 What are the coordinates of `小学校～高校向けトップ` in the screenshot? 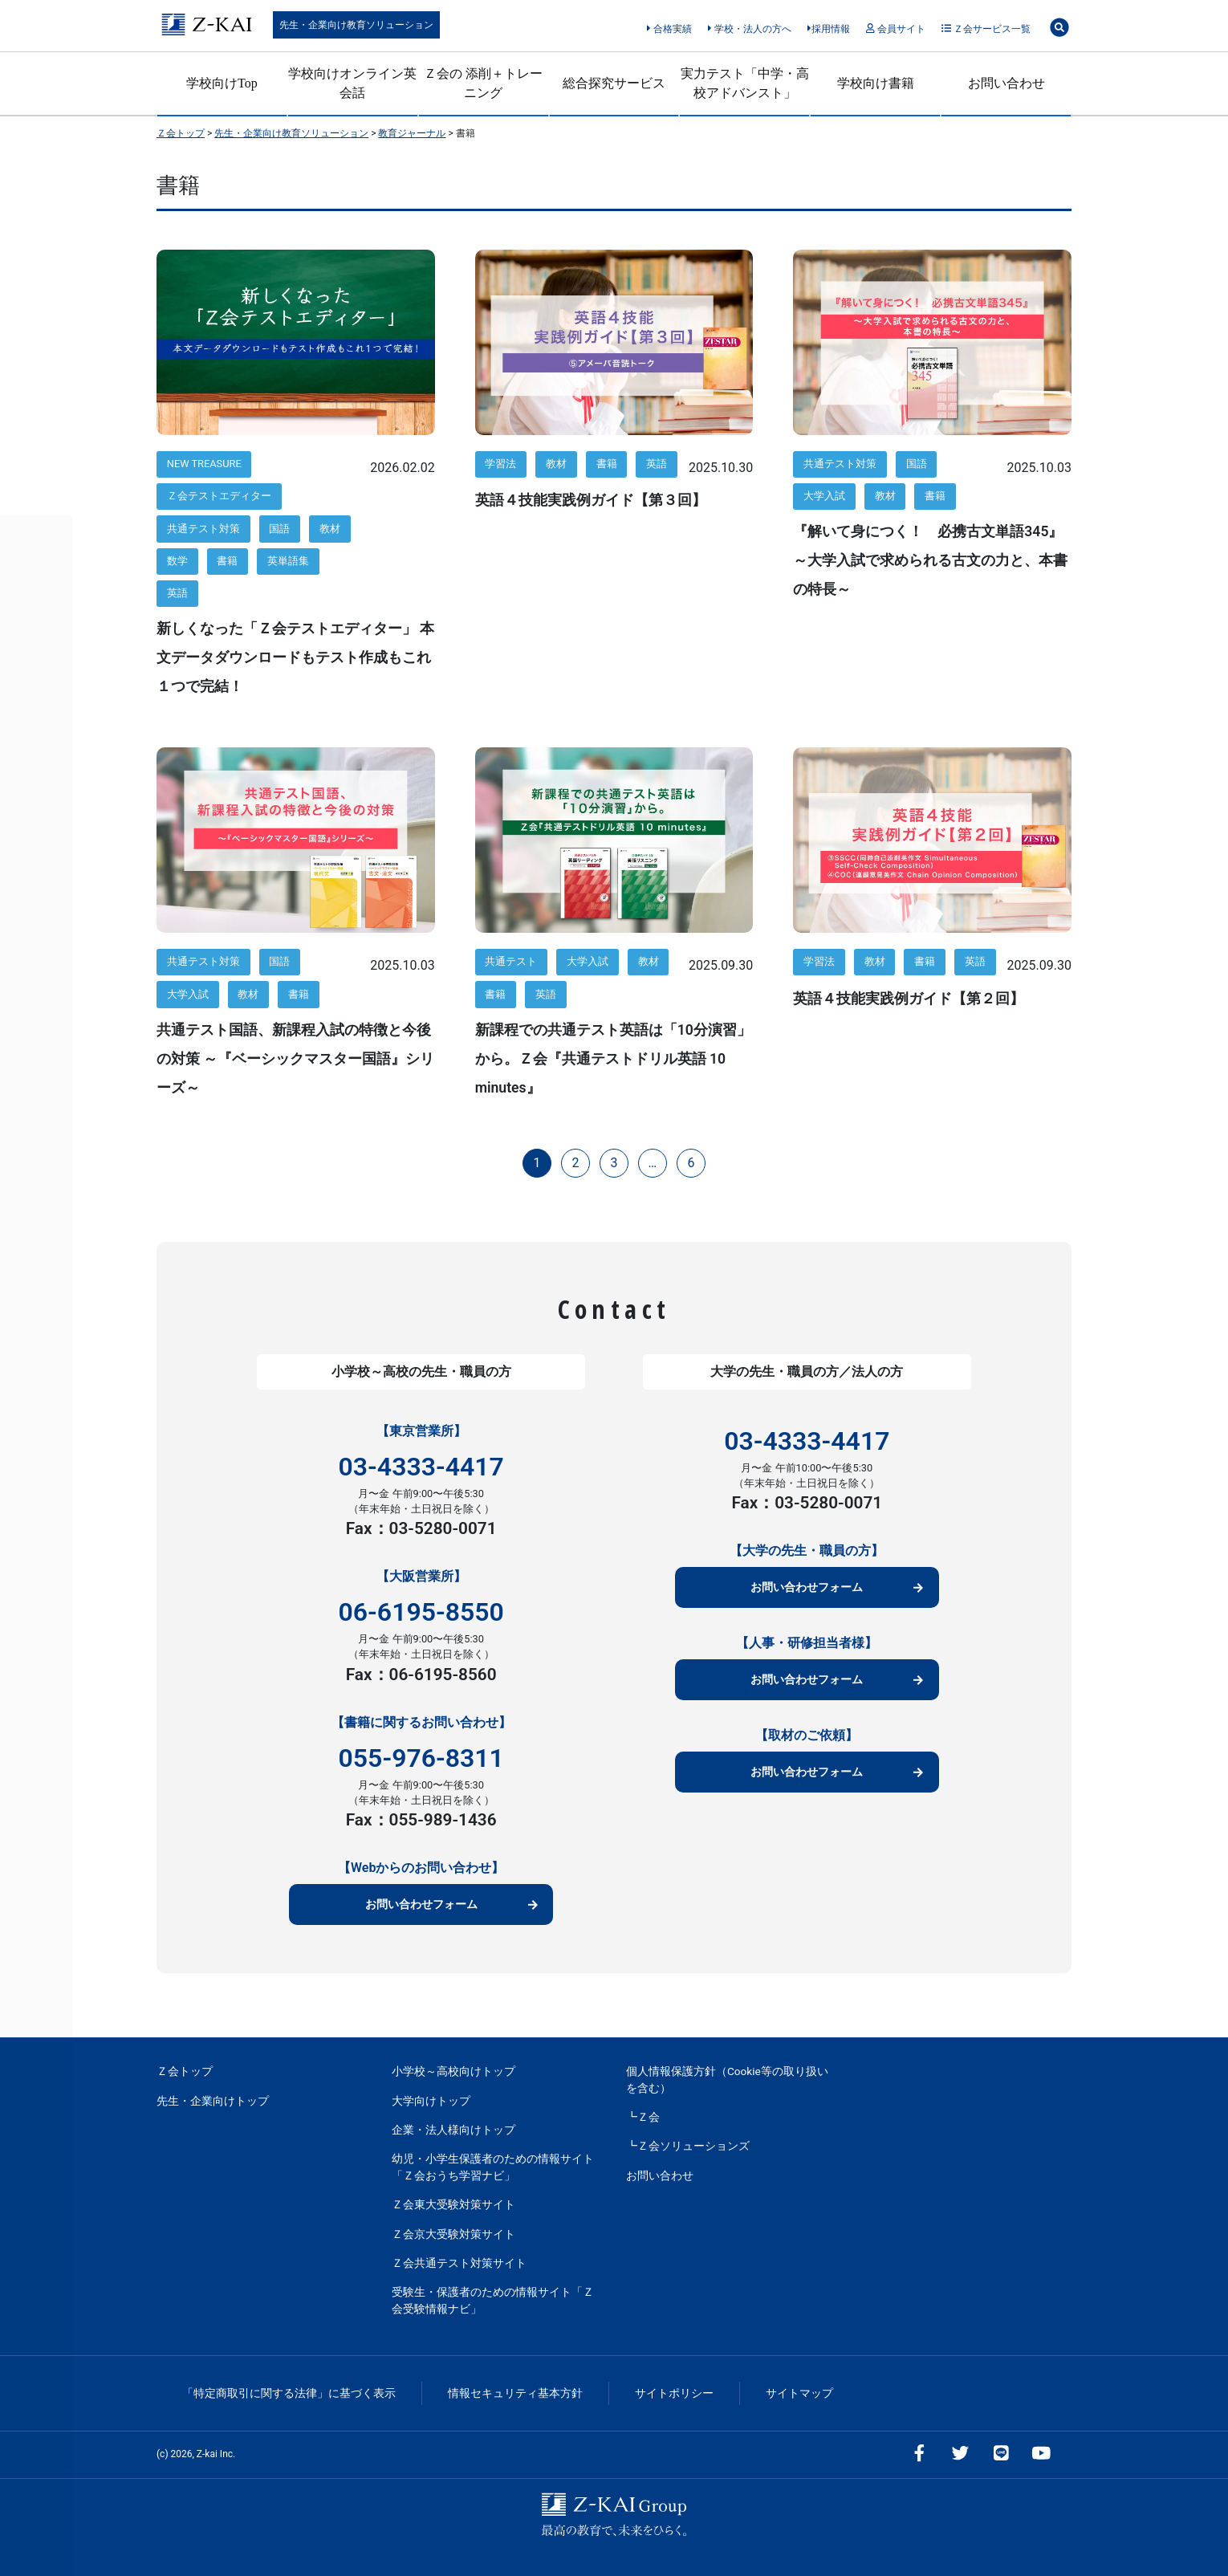 It's located at (453, 2071).